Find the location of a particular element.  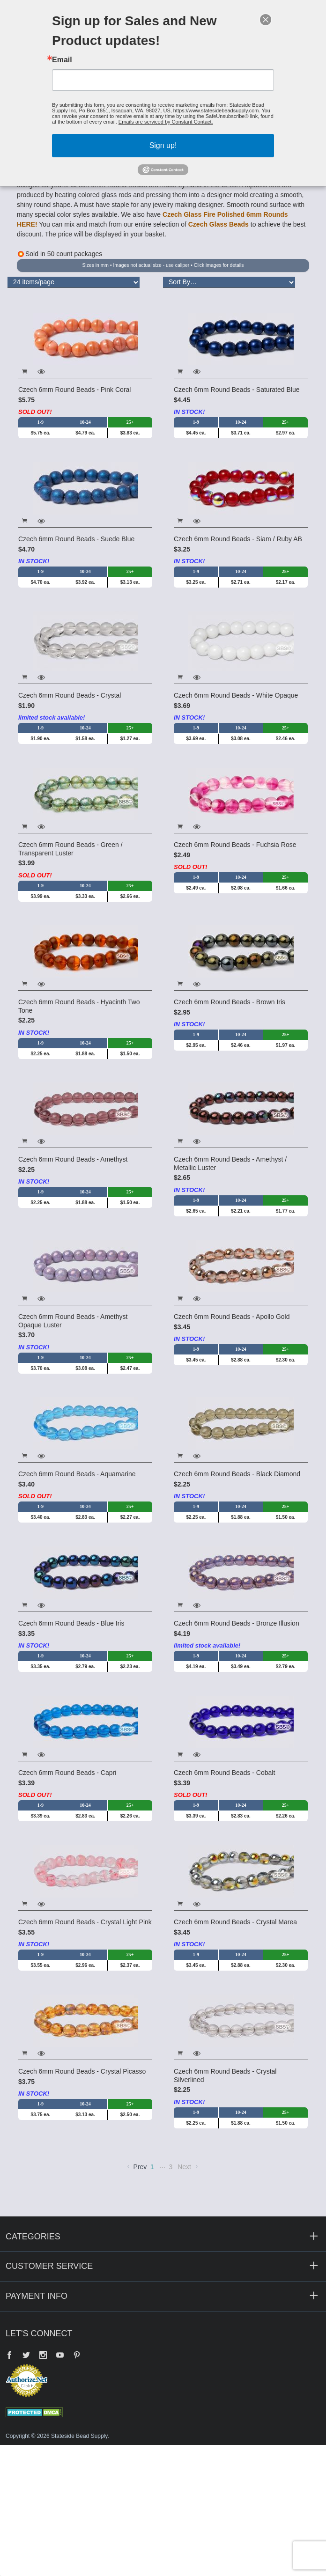

Czech 6mm Round Beads - White Opaque is located at coordinates (236, 695).